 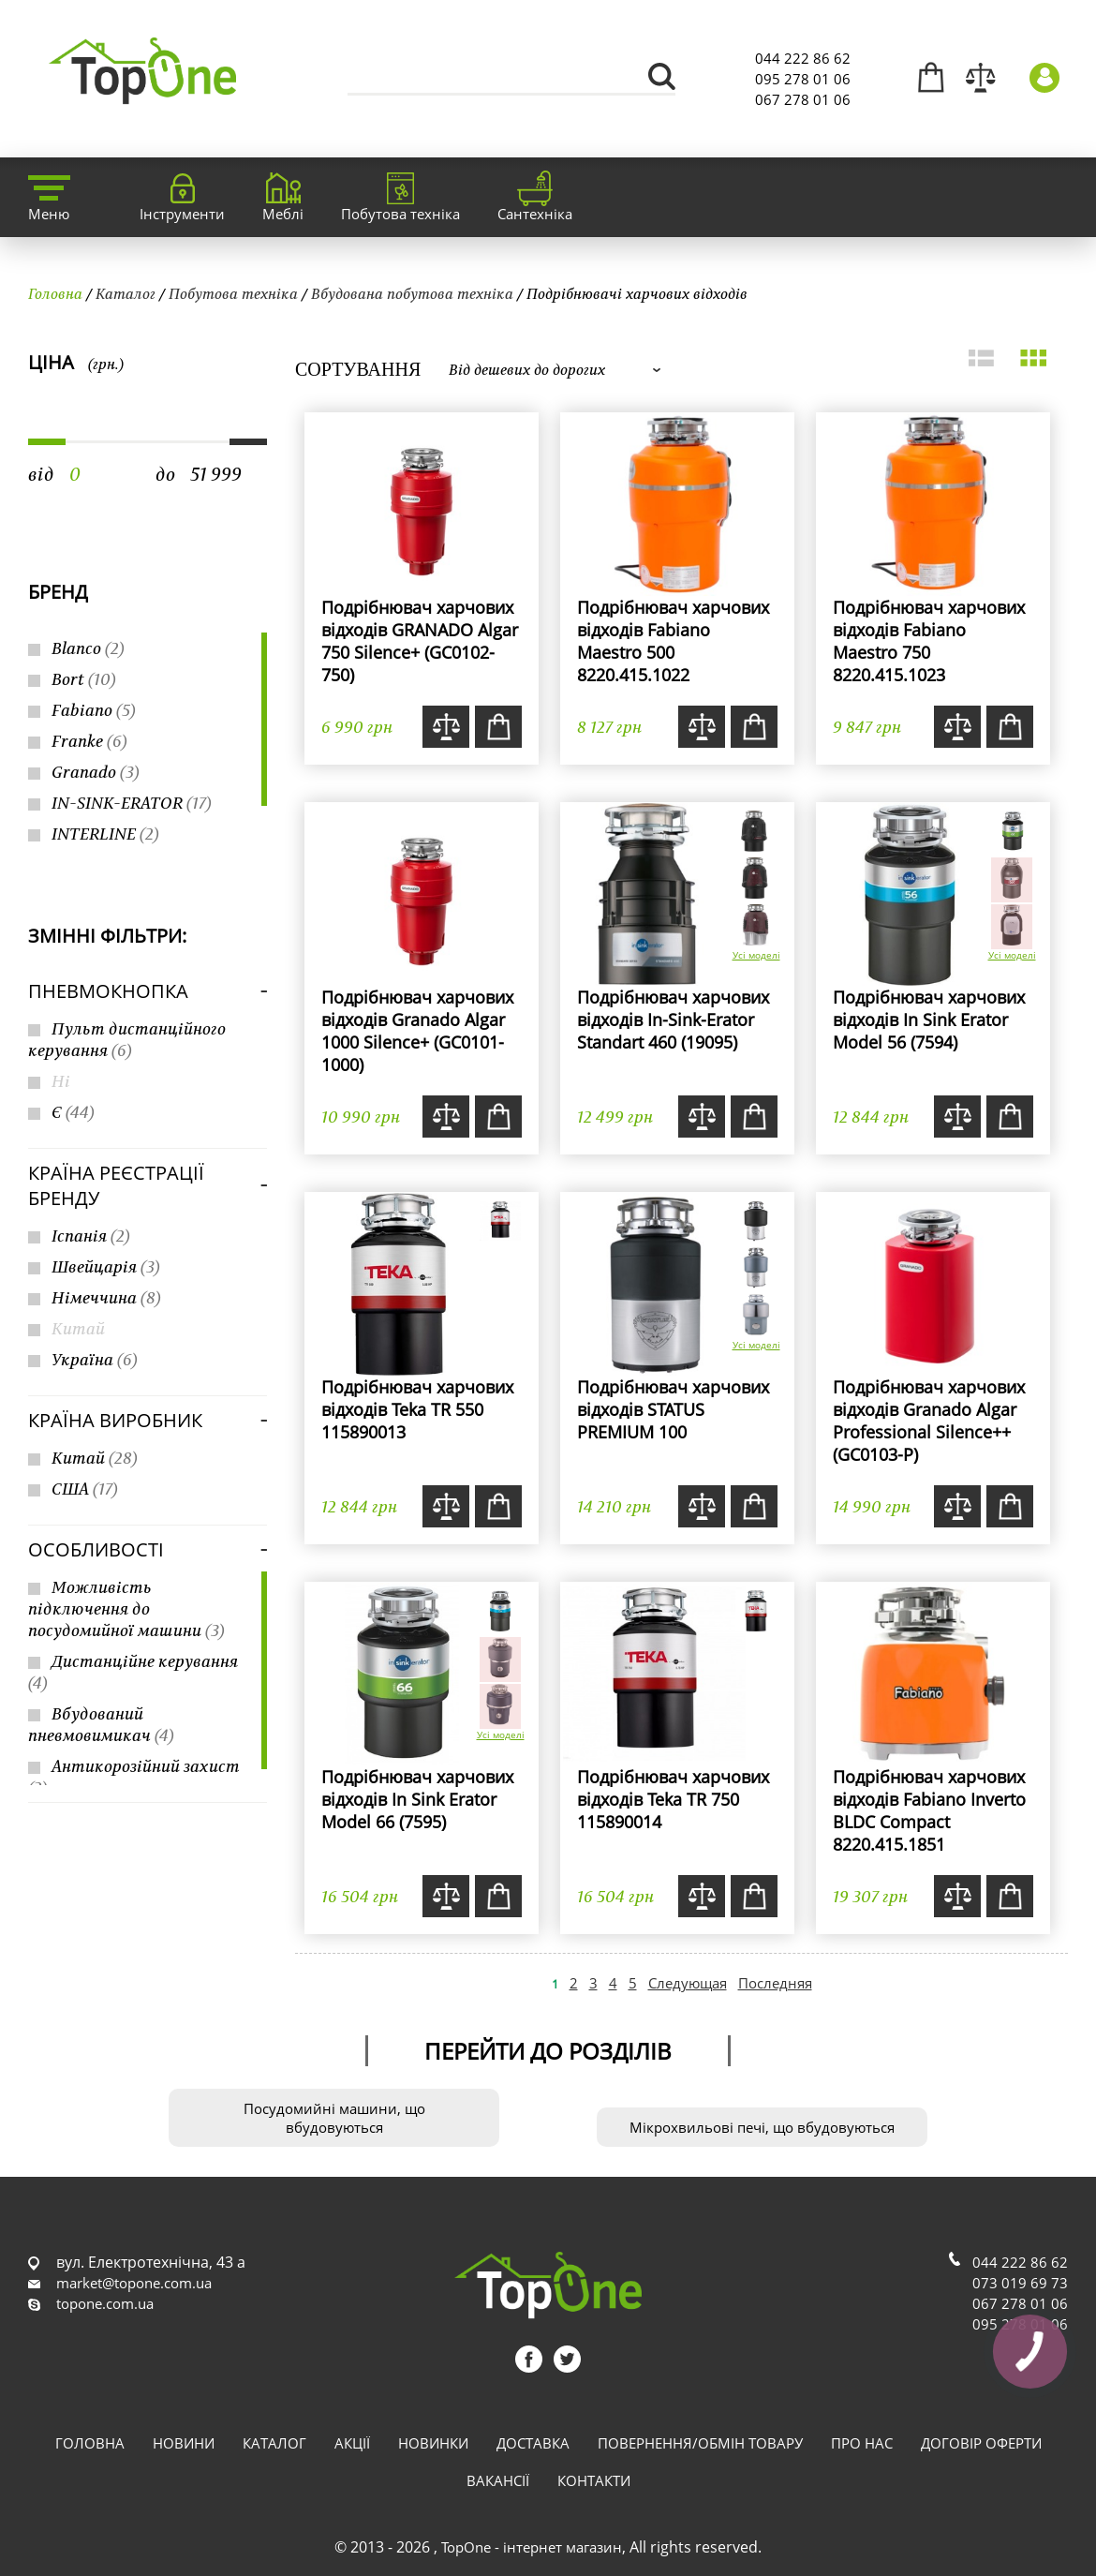 What do you see at coordinates (498, 2480) in the screenshot?
I see `Вакансії` at bounding box center [498, 2480].